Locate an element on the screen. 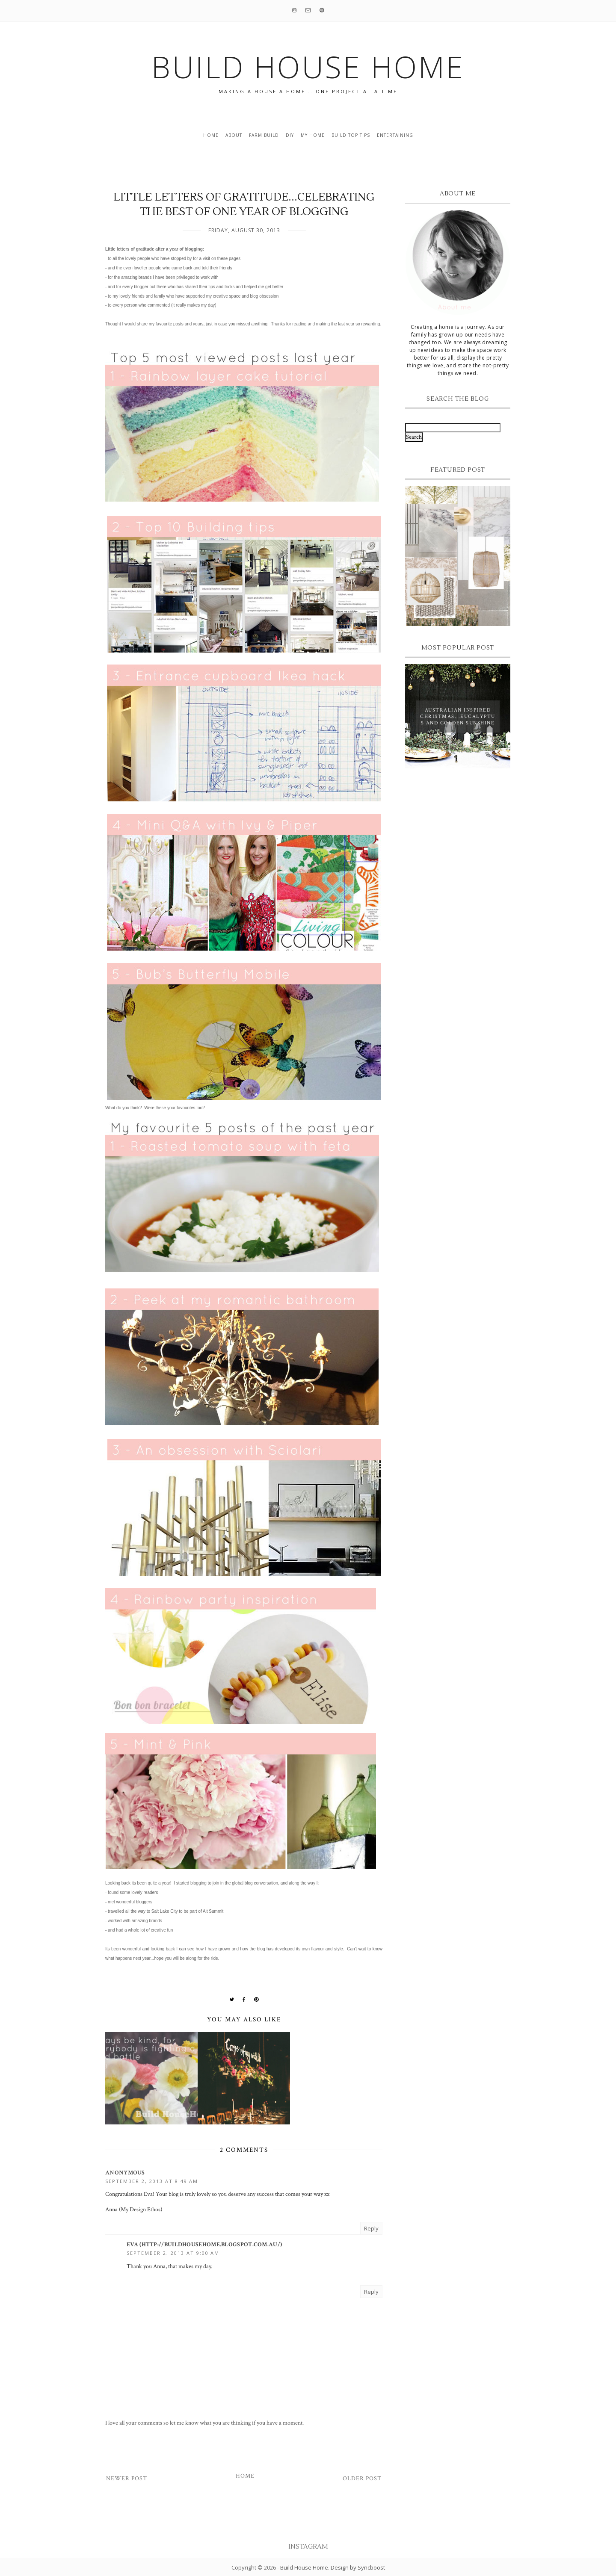 Image resolution: width=616 pixels, height=2576 pixels. DIY is located at coordinates (290, 135).